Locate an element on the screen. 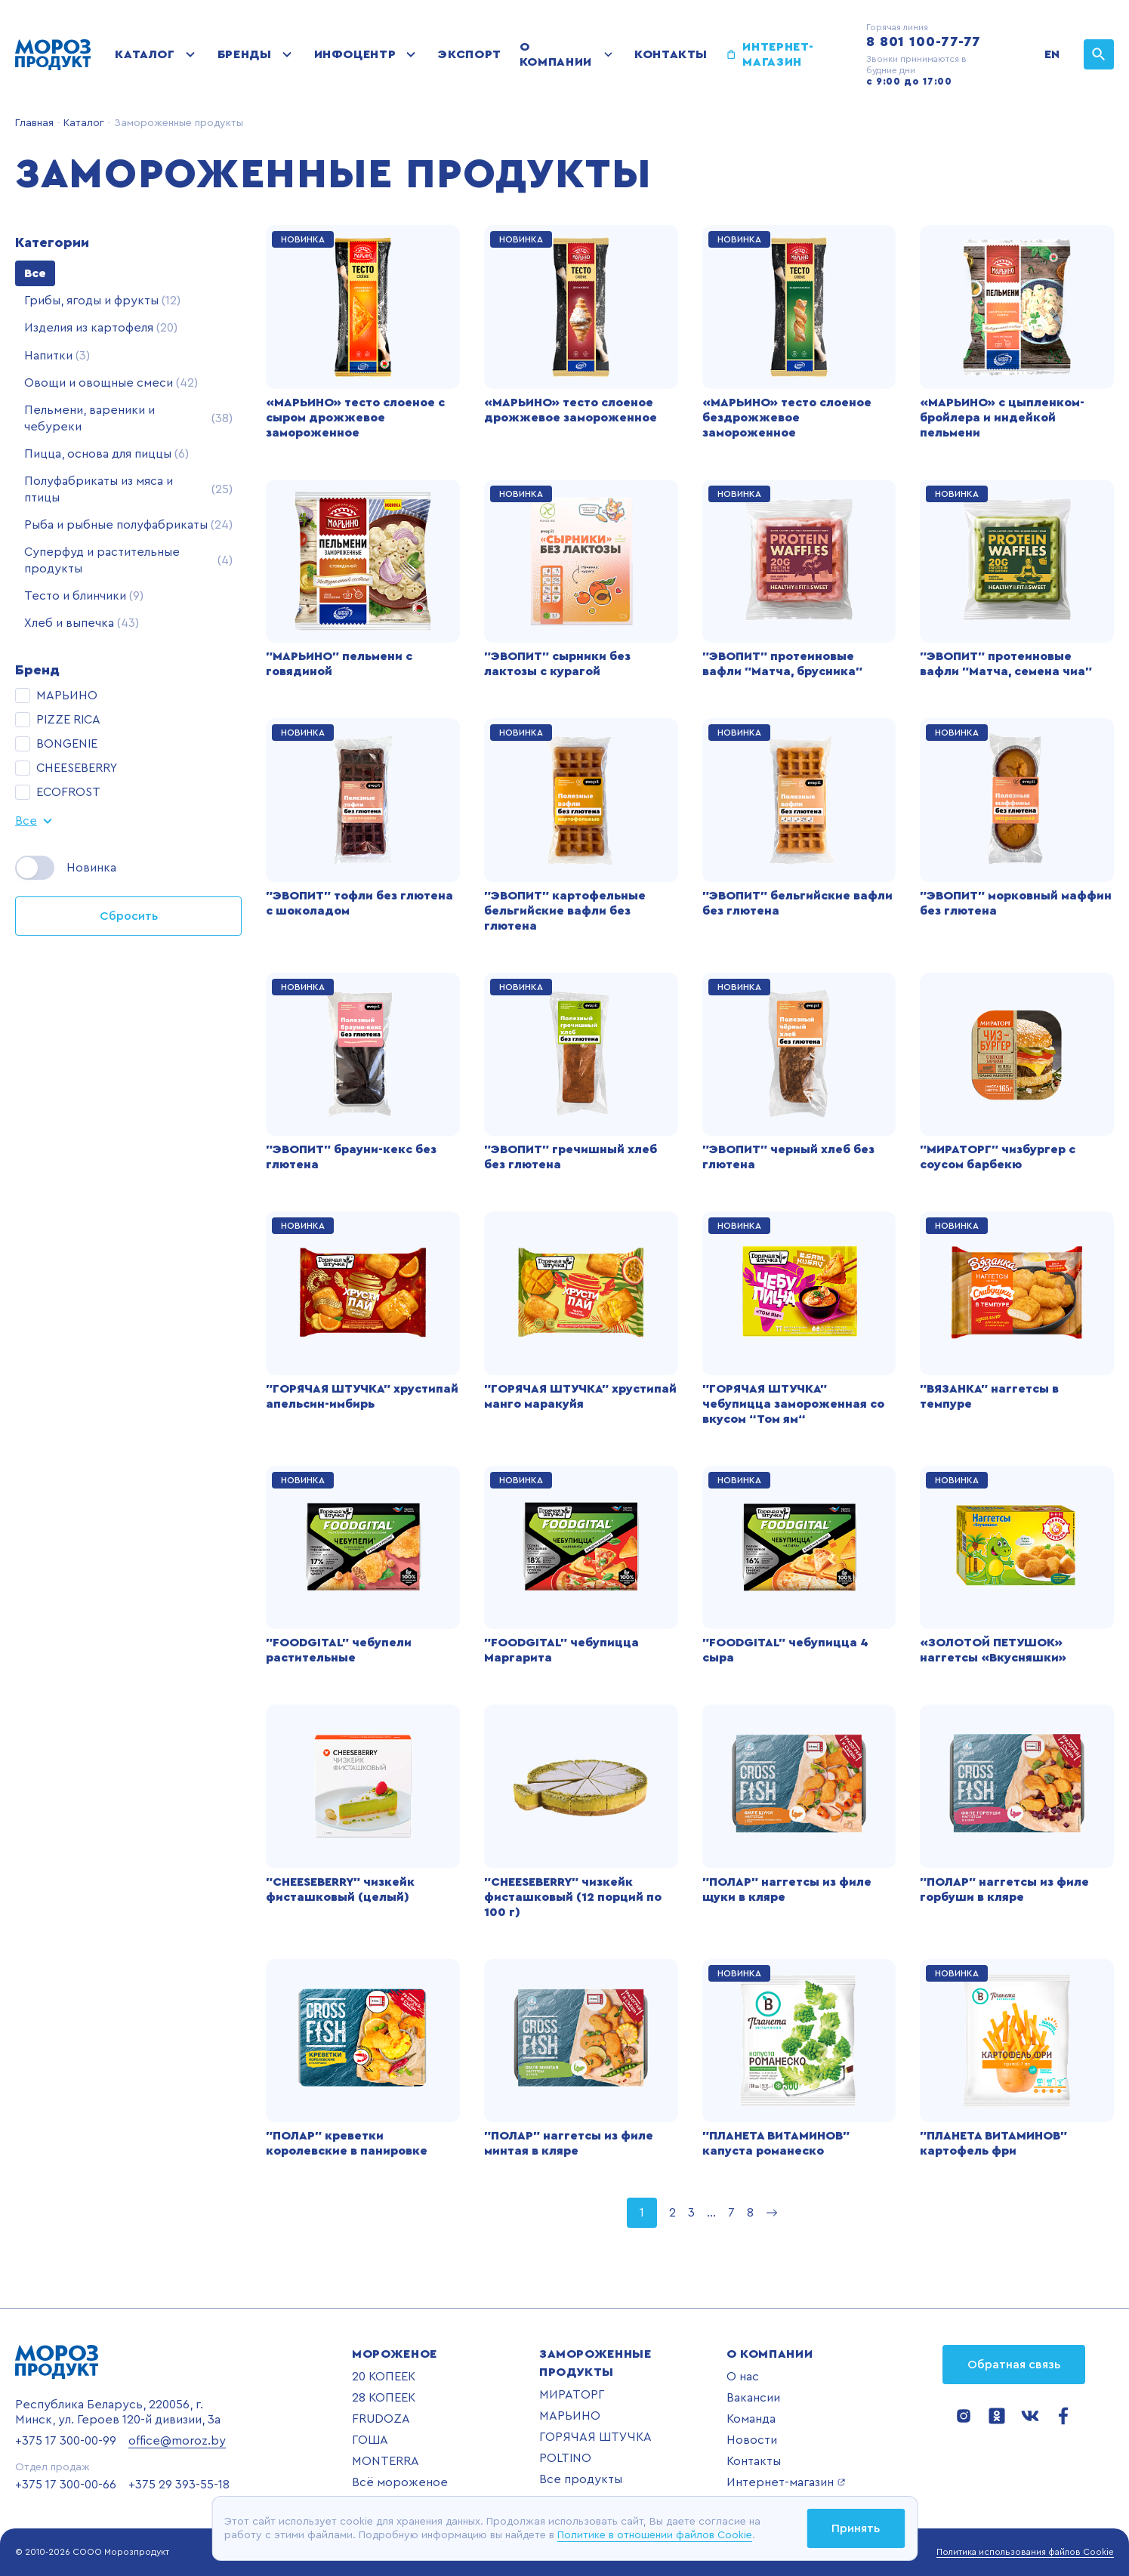  Новости is located at coordinates (751, 2440).